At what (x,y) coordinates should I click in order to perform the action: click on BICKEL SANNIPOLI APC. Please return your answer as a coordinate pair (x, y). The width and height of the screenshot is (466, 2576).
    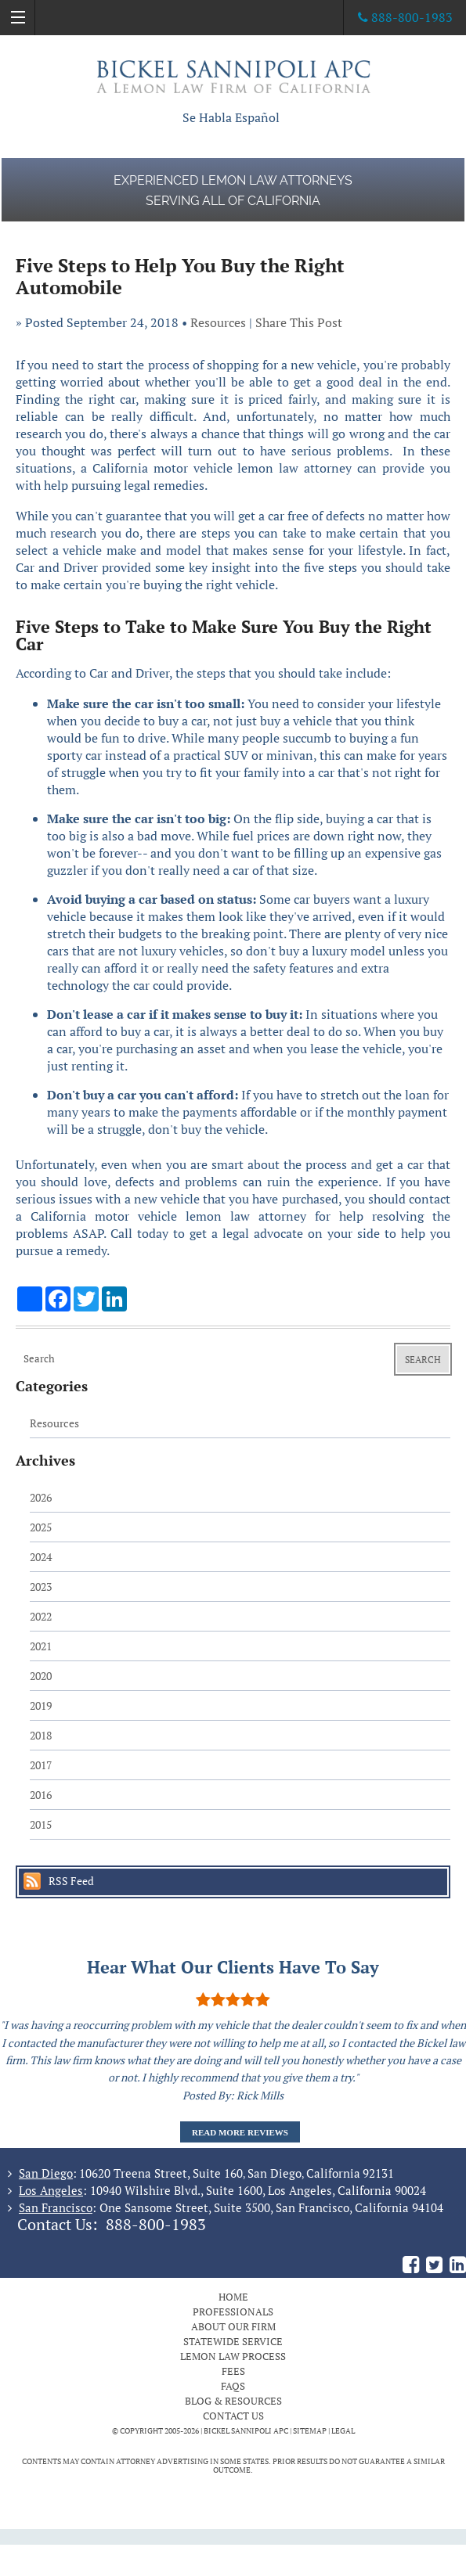
    Looking at the image, I should click on (246, 2431).